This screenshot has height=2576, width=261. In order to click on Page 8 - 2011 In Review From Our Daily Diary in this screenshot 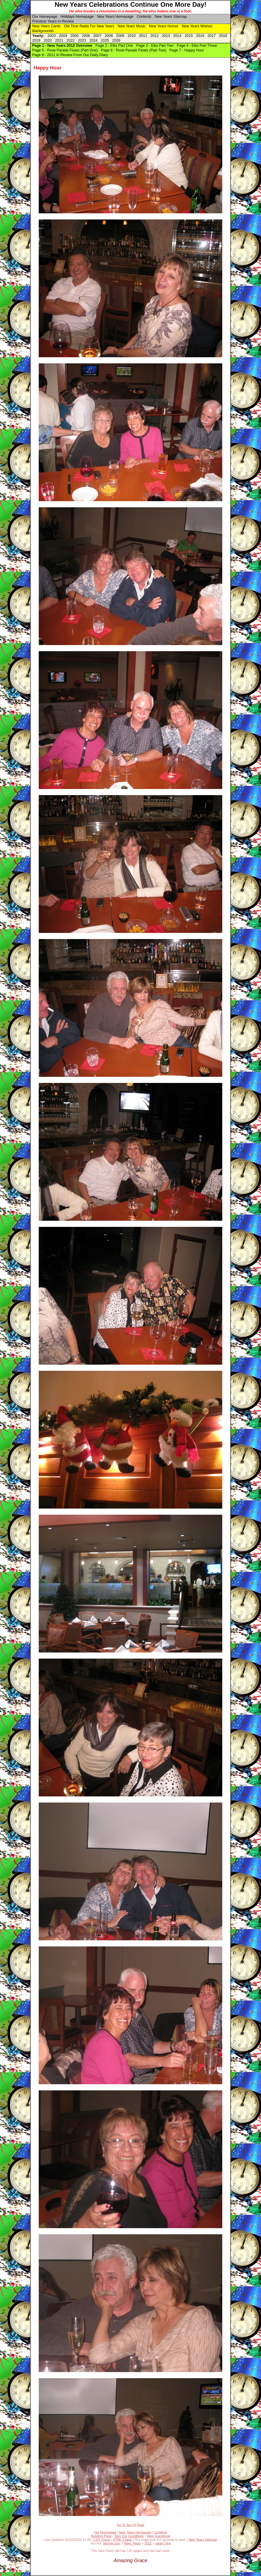, I will do `click(70, 55)`.